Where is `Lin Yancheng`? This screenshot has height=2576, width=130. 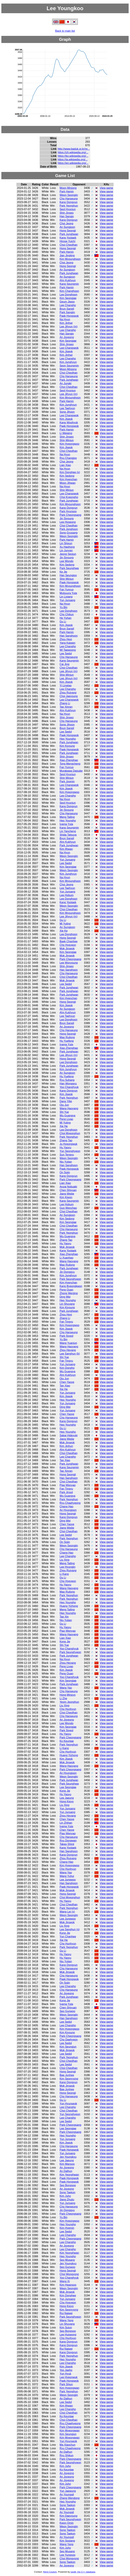 Lin Yancheng is located at coordinates (68, 831).